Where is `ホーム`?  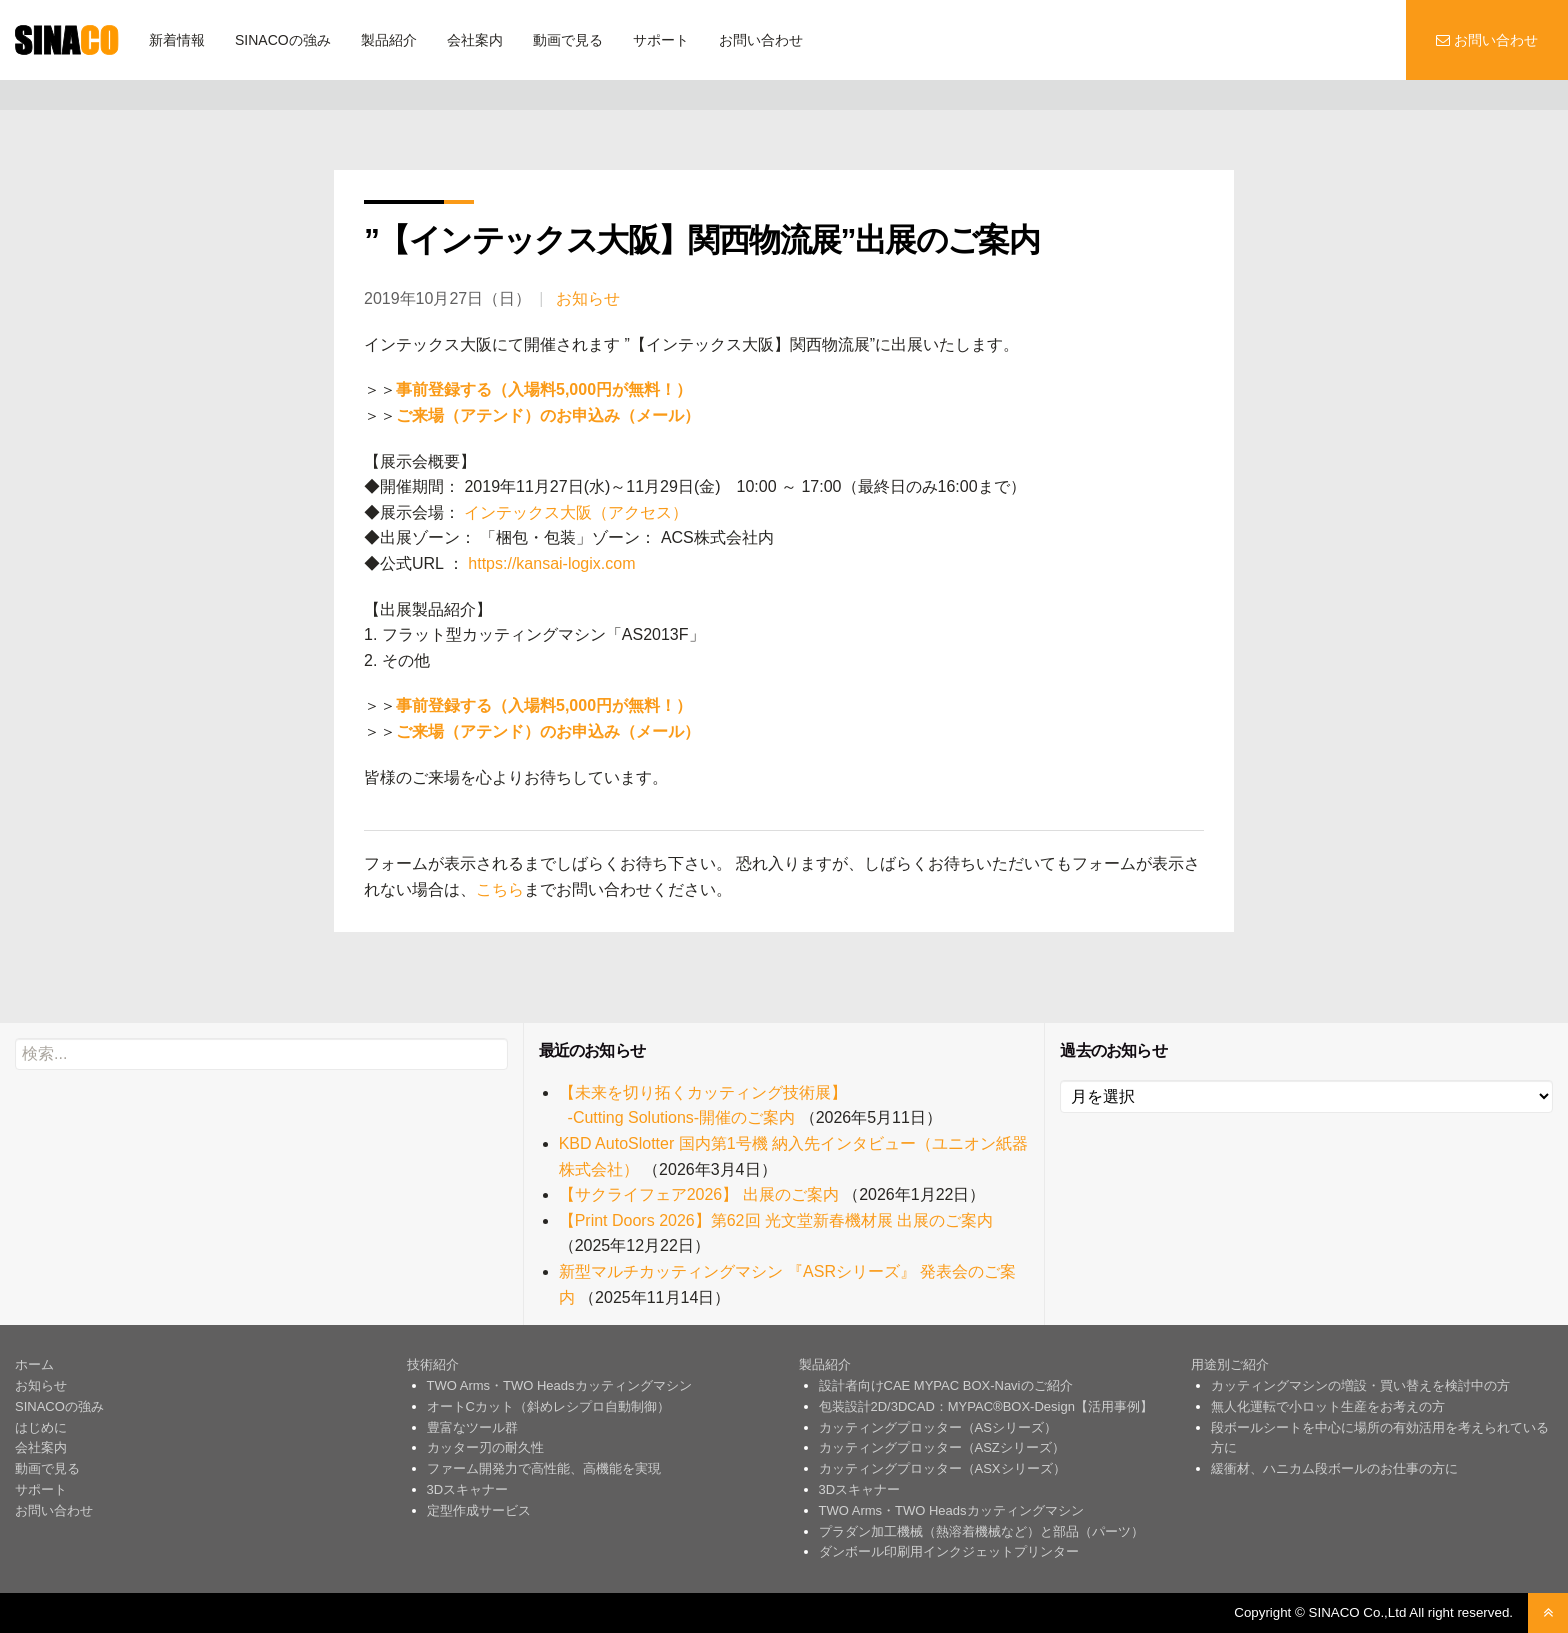
ホーム is located at coordinates (34, 1364).